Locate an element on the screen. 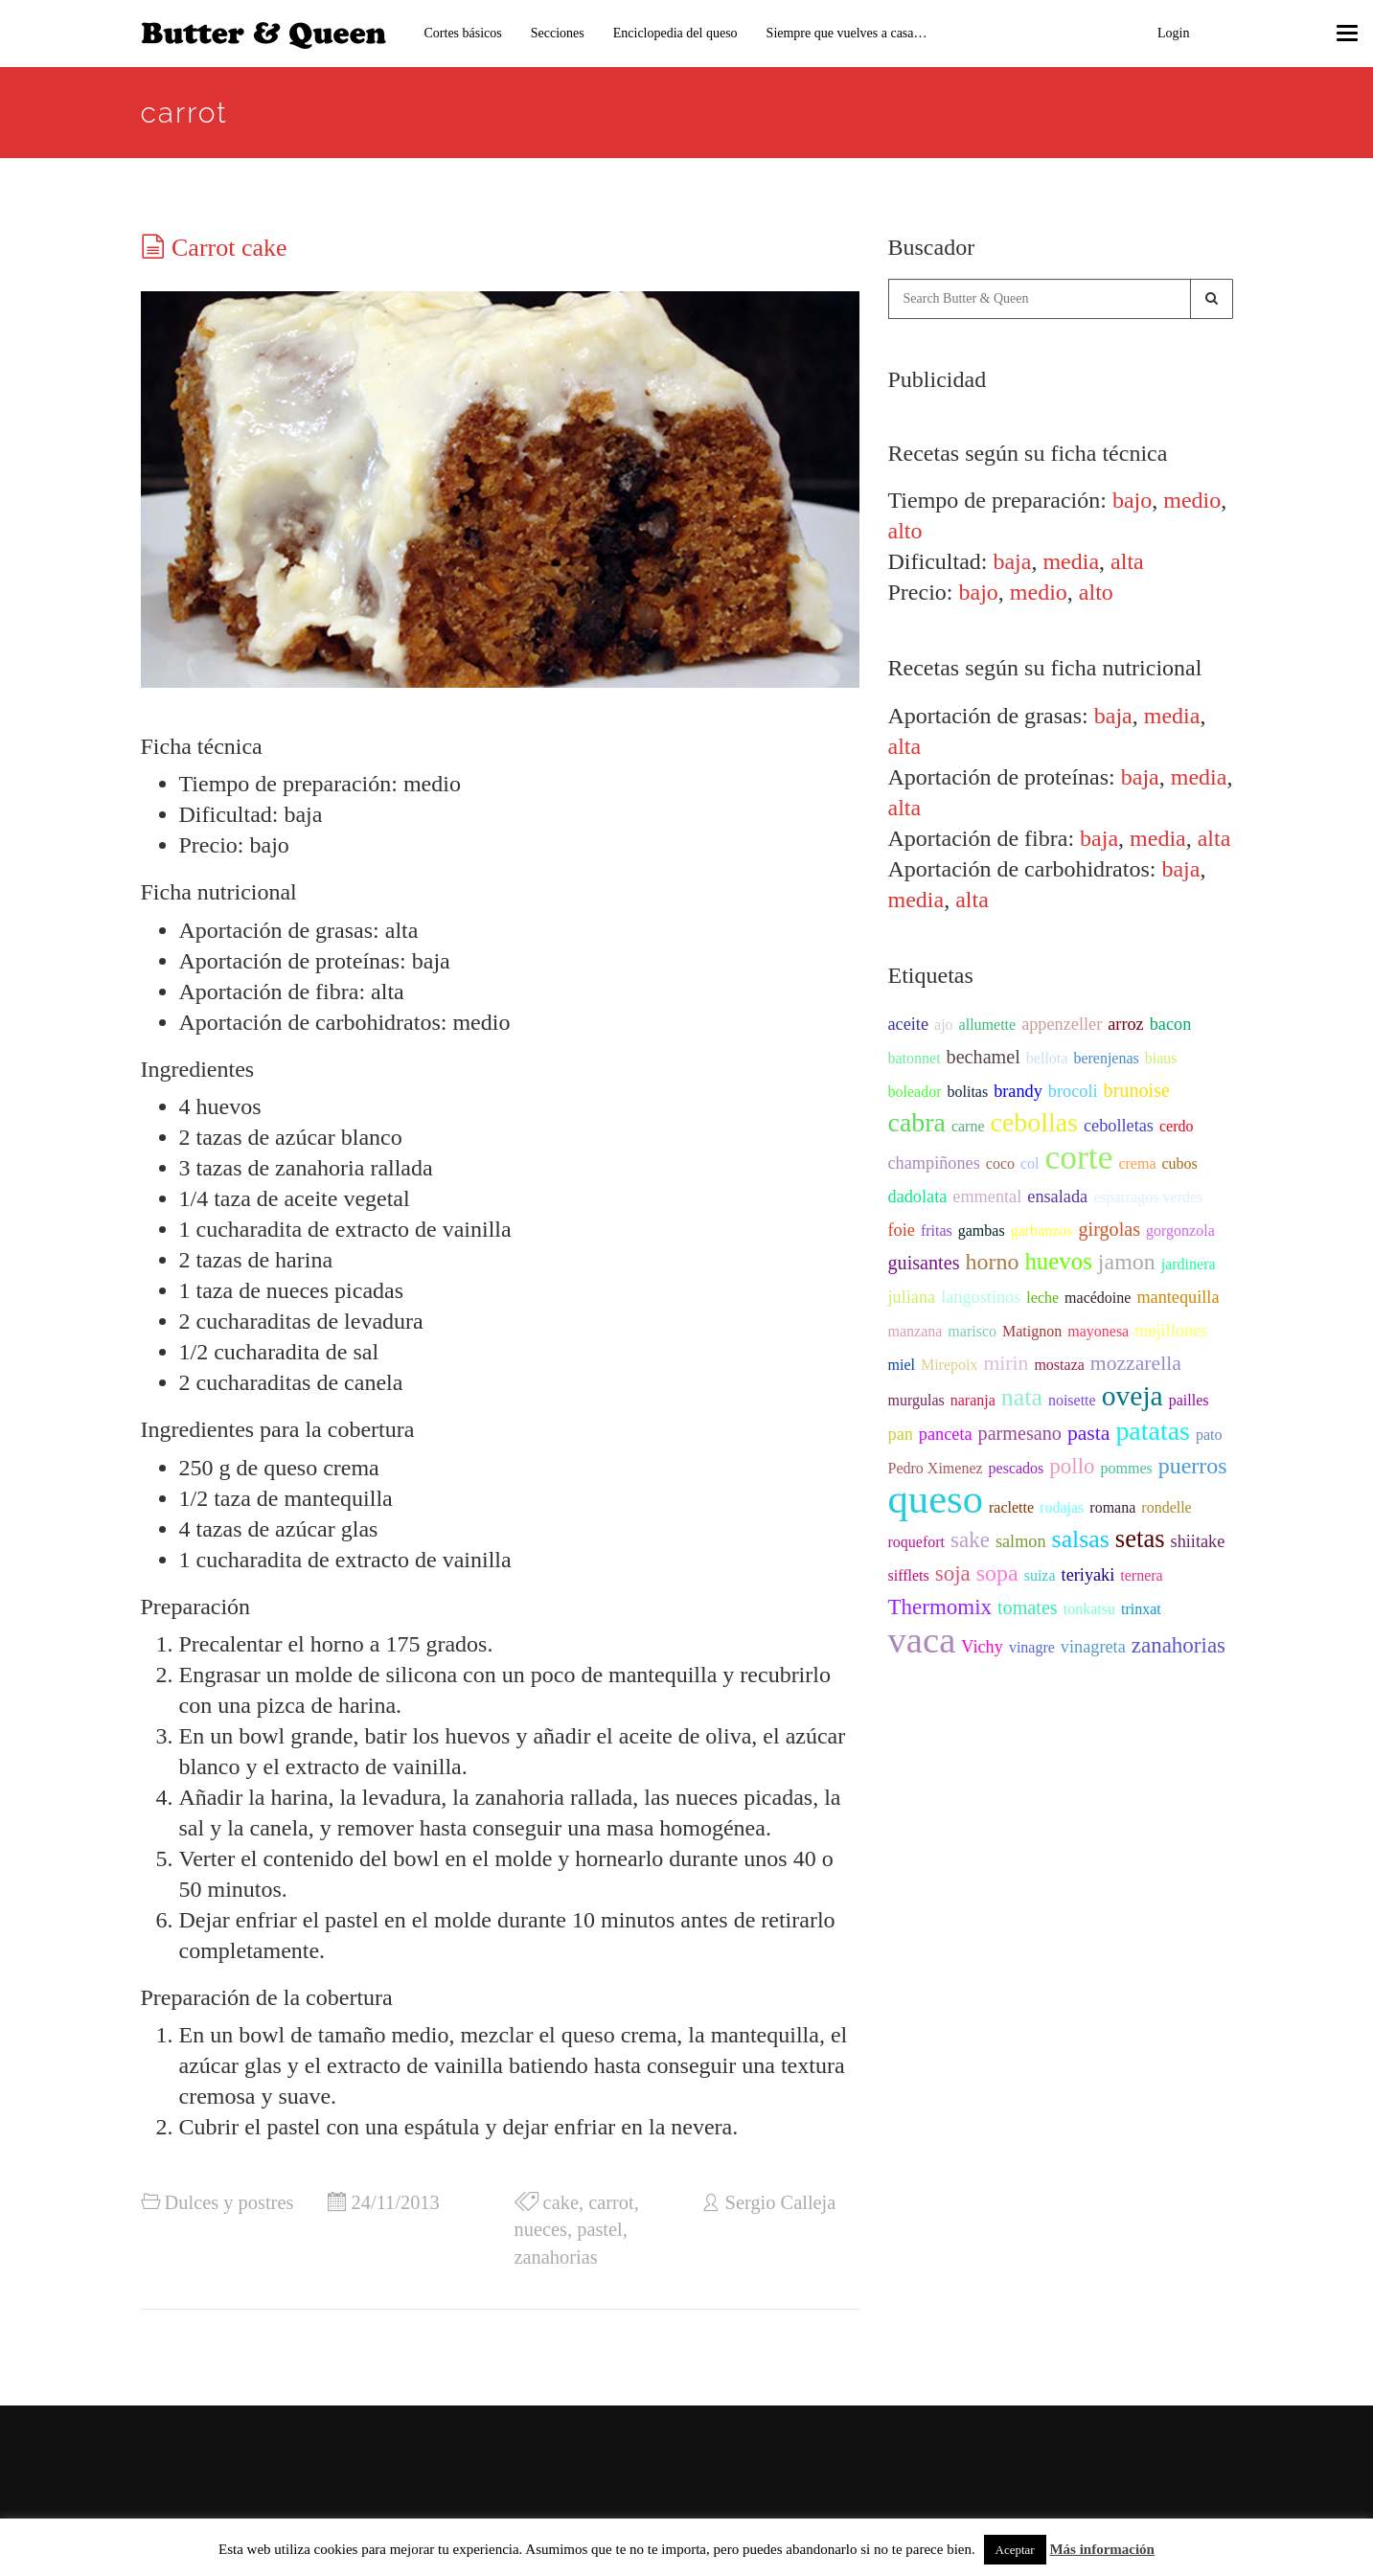 The image size is (1373, 2576). noisette [noisette (2 items)] is located at coordinates (1072, 1400).